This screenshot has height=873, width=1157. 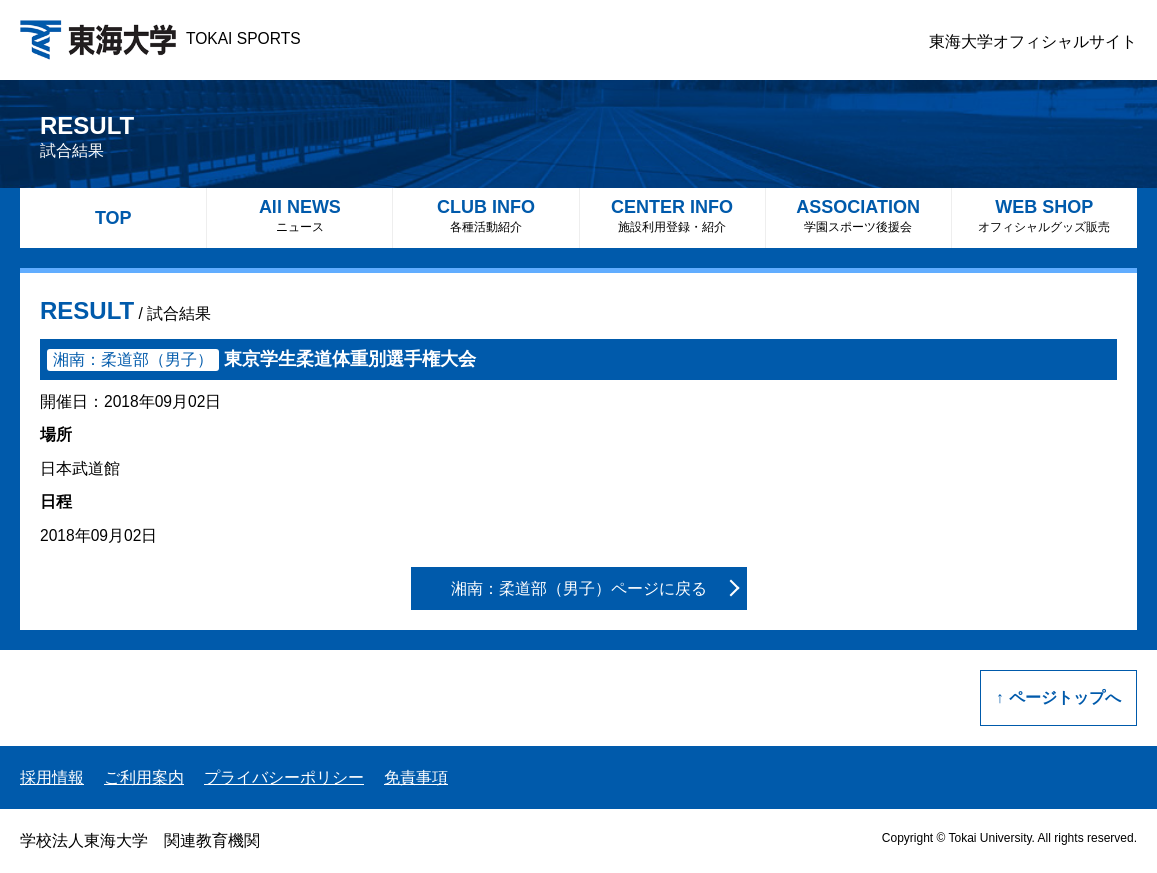 What do you see at coordinates (160, 38) in the screenshot?
I see `TOKAI SPORTS` at bounding box center [160, 38].